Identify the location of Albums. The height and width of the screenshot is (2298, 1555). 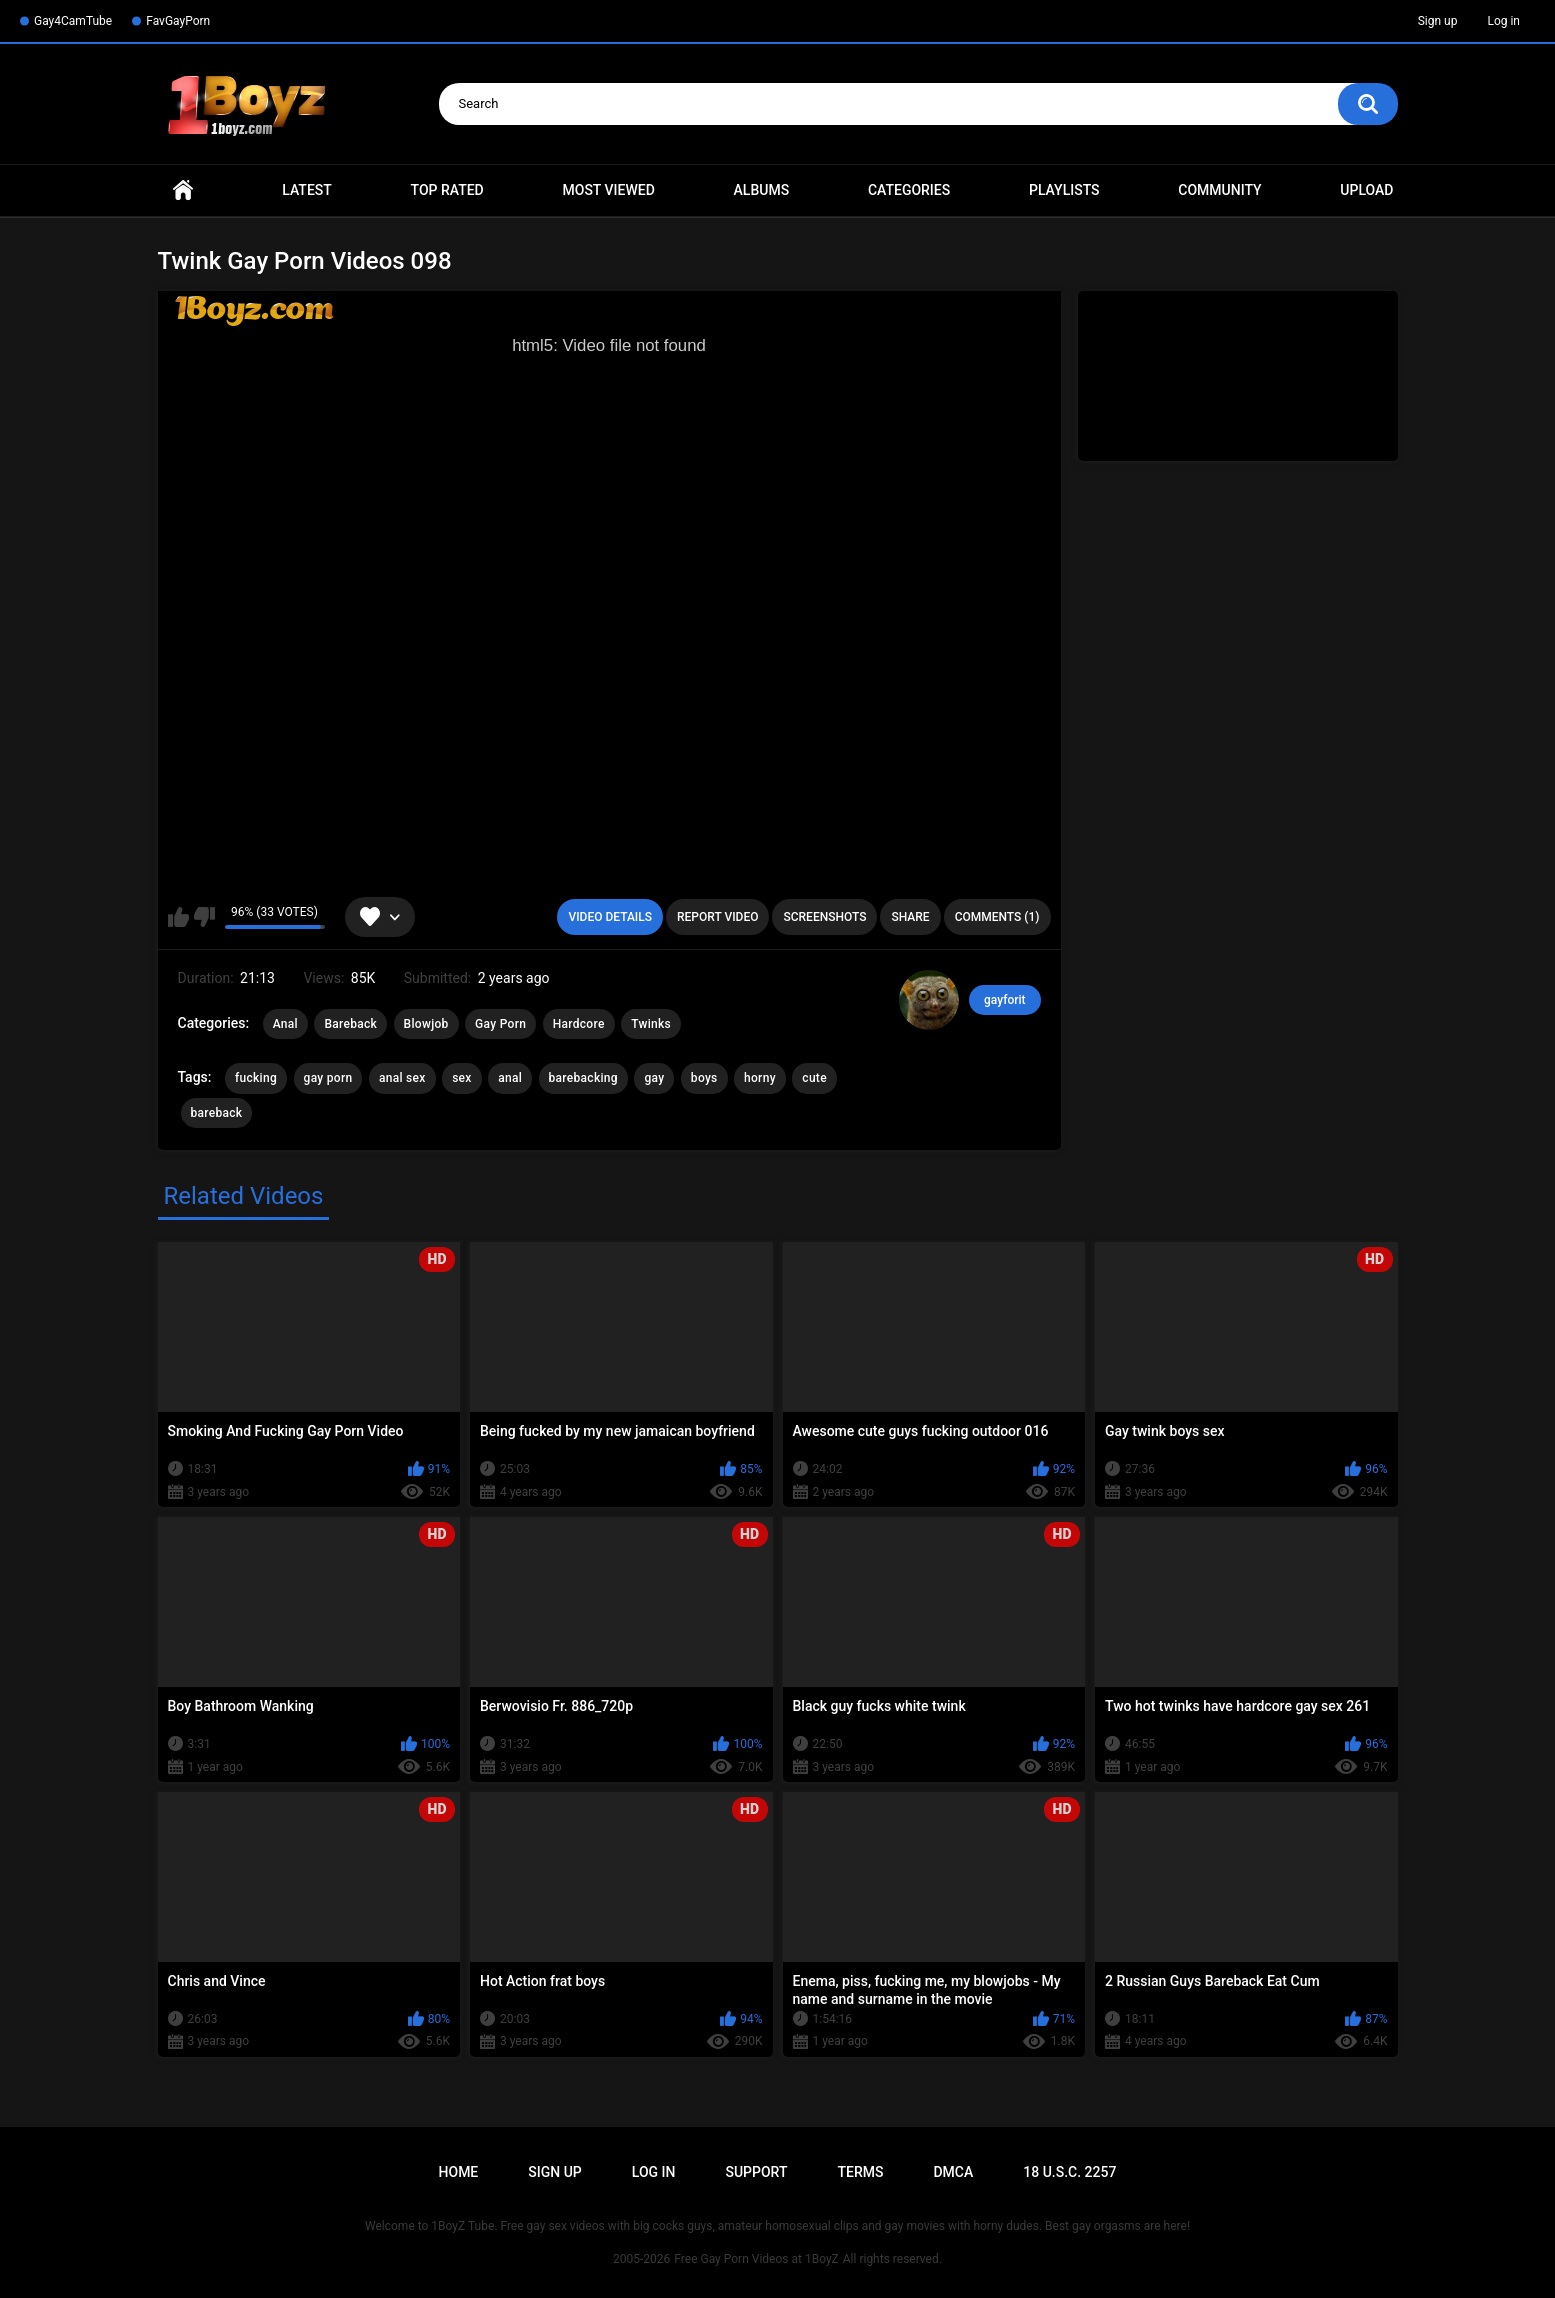
(762, 190).